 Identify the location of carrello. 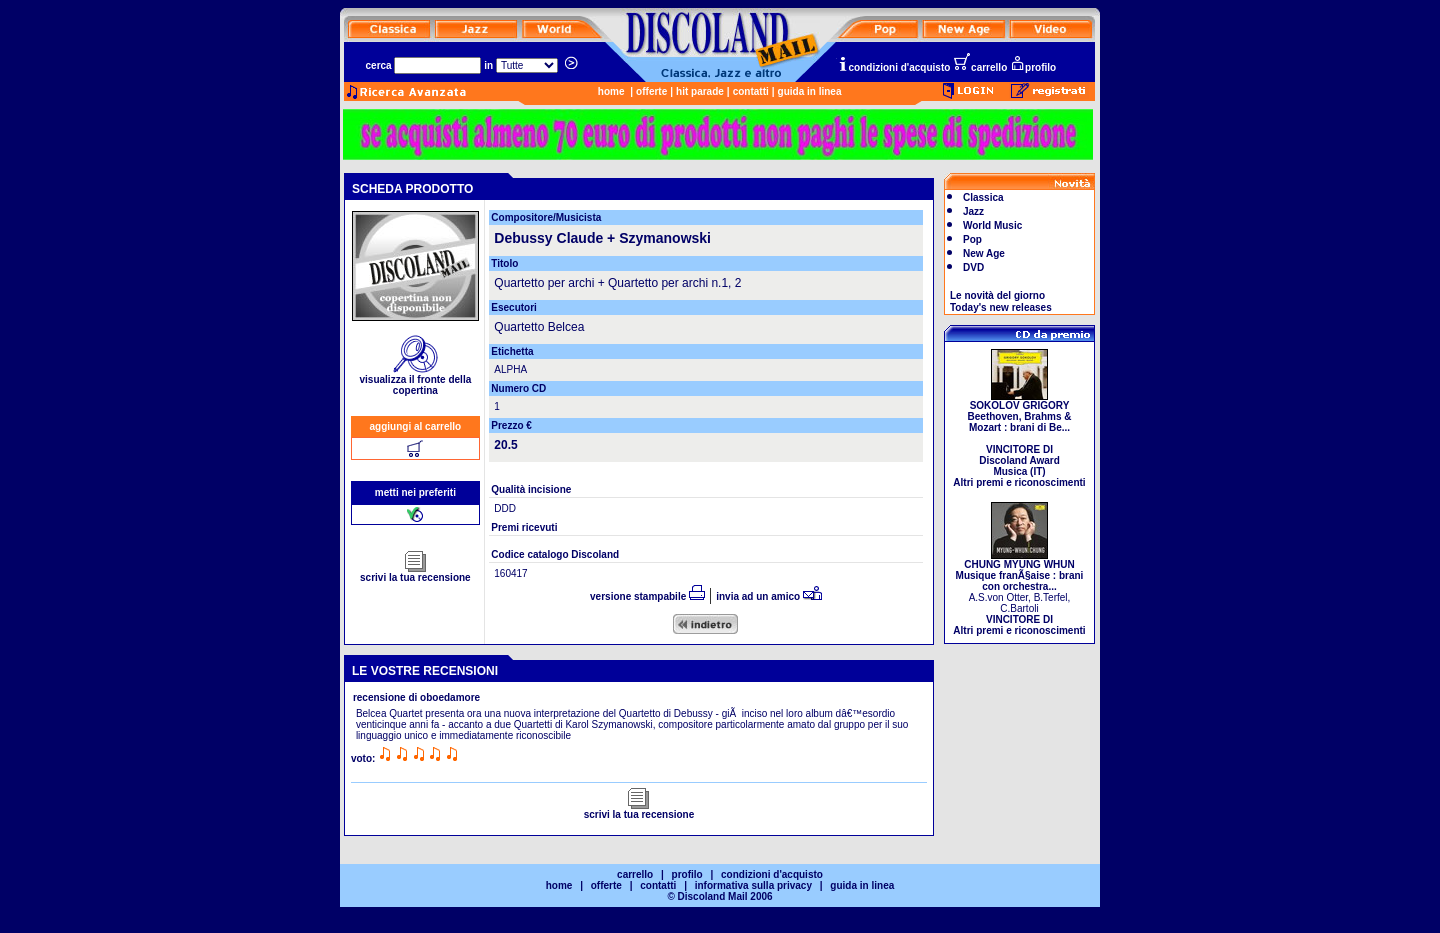
(980, 67).